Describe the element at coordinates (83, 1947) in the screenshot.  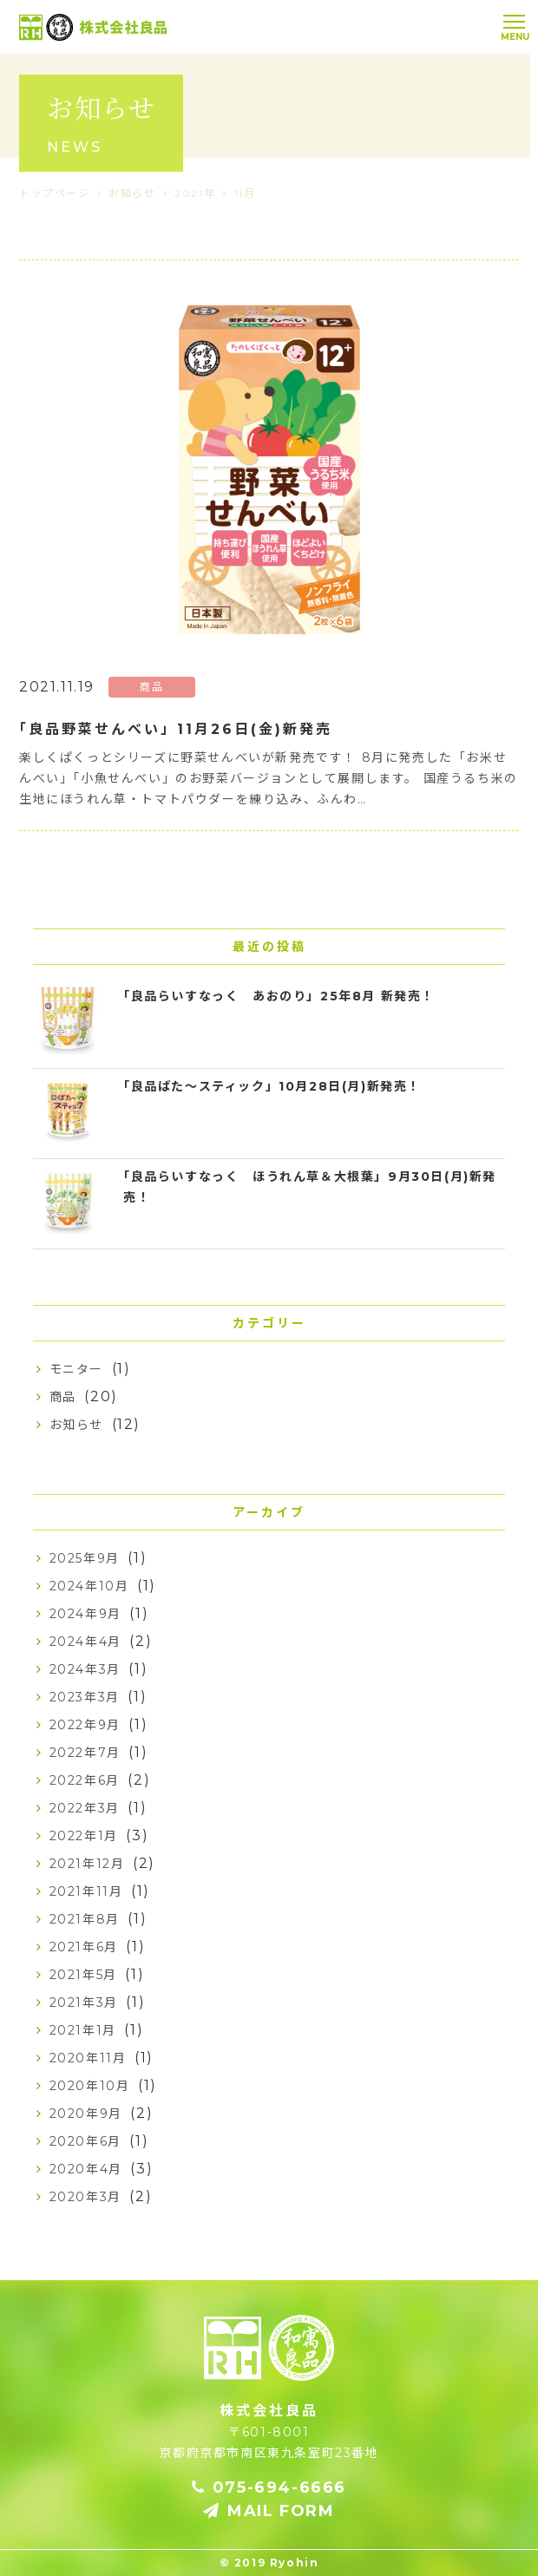
I see `2021年6月` at that location.